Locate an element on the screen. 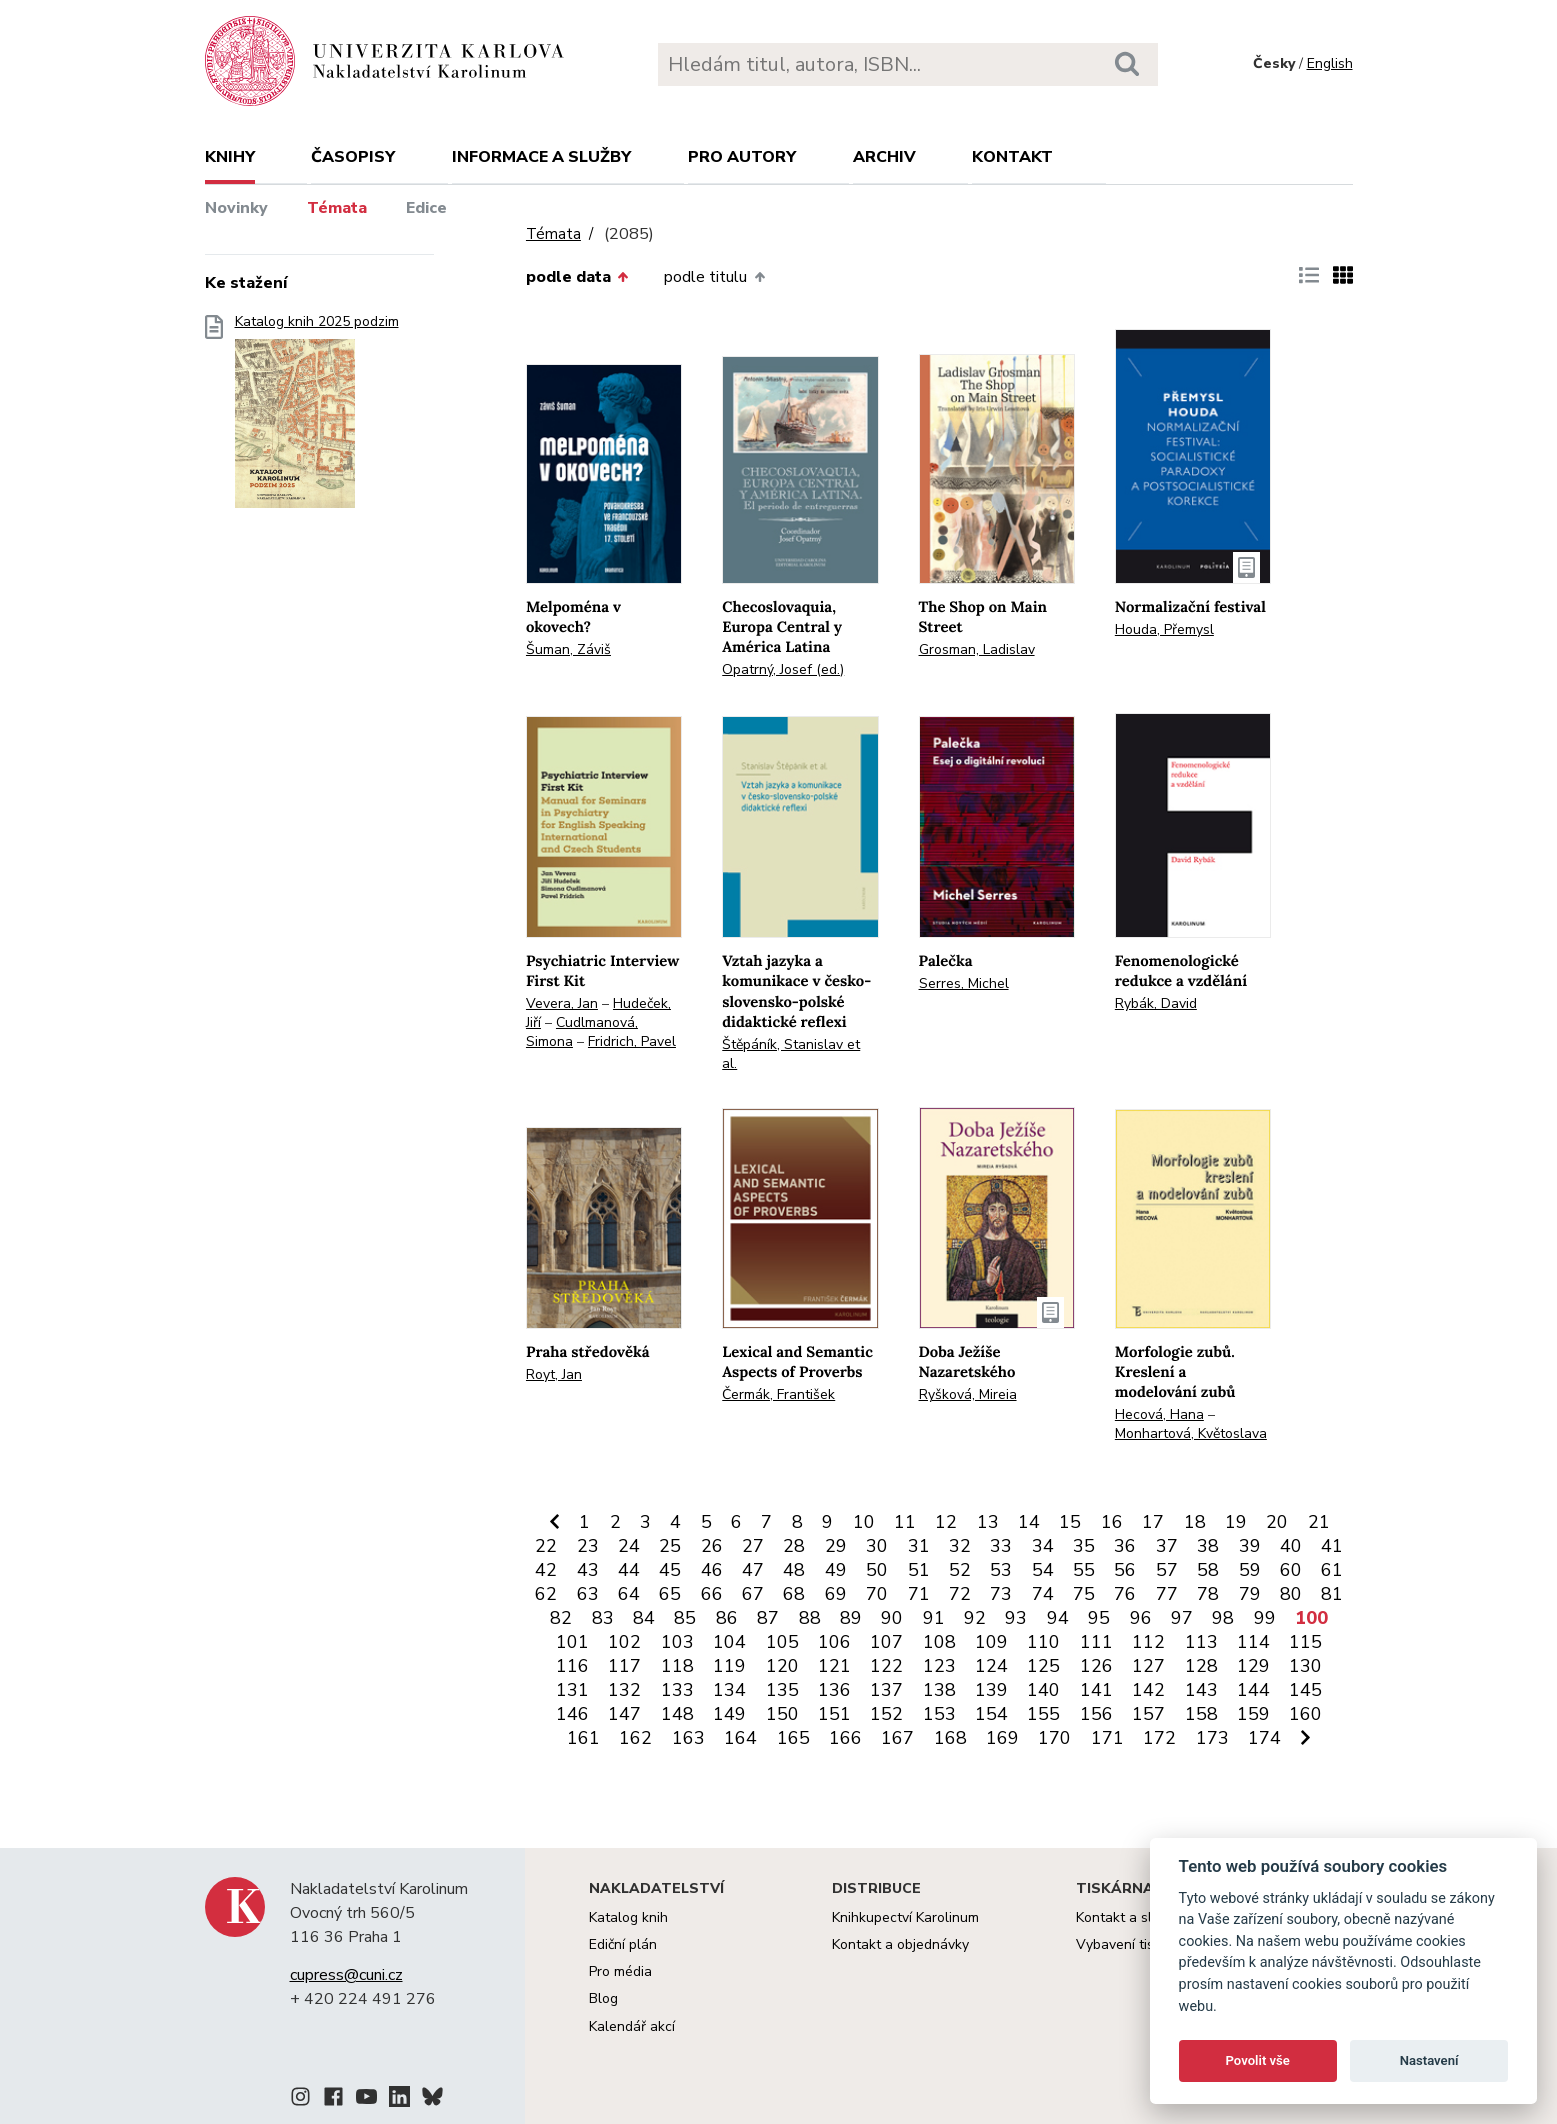 This screenshot has height=2124, width=1557. 144 is located at coordinates (1253, 1690).